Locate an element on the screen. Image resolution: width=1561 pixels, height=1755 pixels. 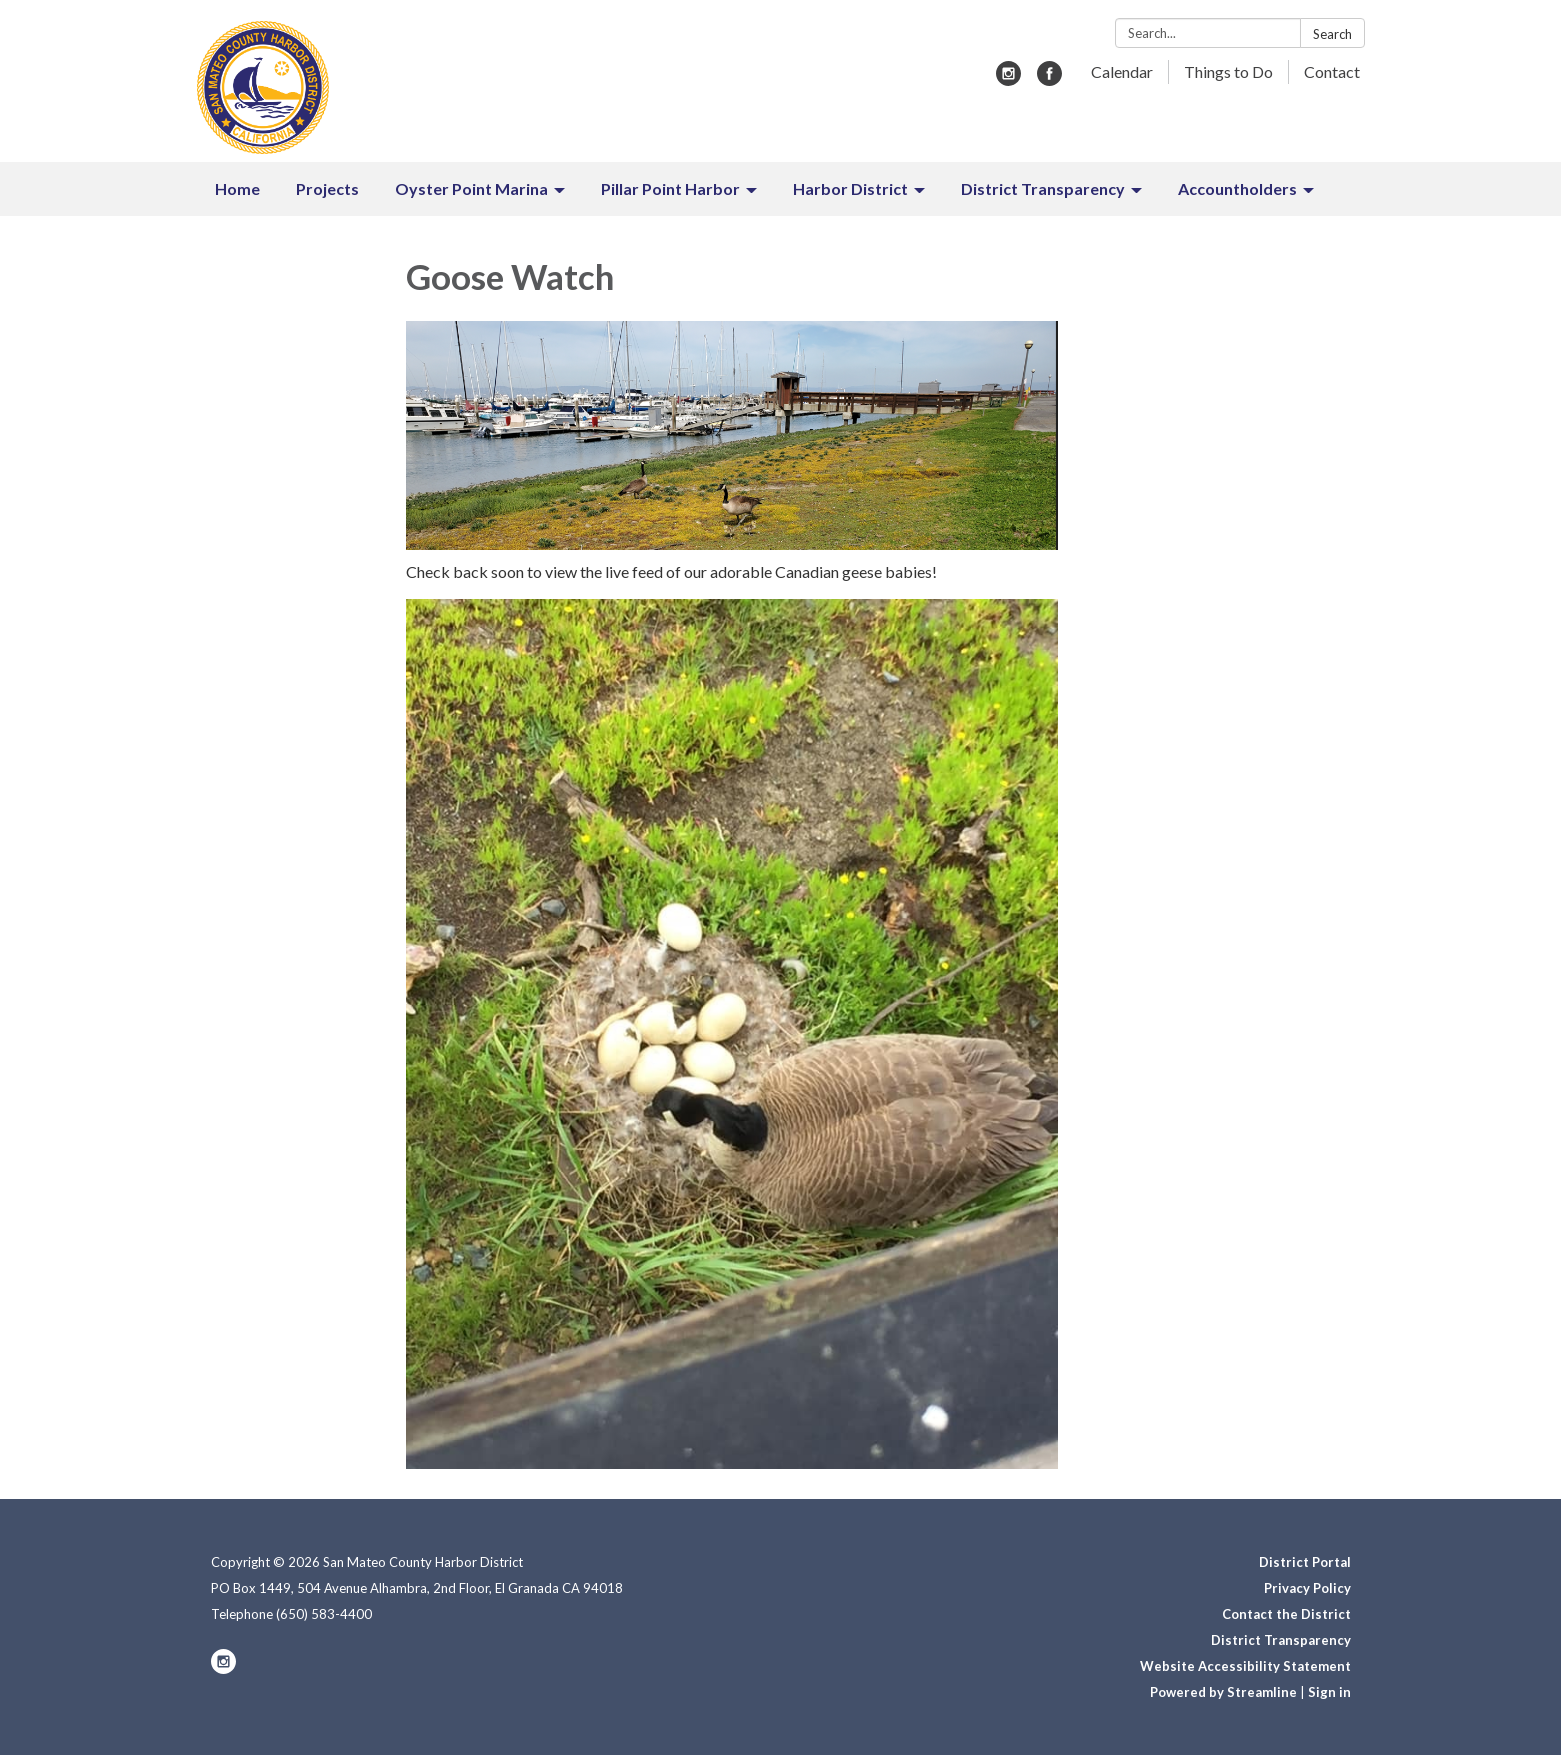
[facebook] is located at coordinates (1049, 79).